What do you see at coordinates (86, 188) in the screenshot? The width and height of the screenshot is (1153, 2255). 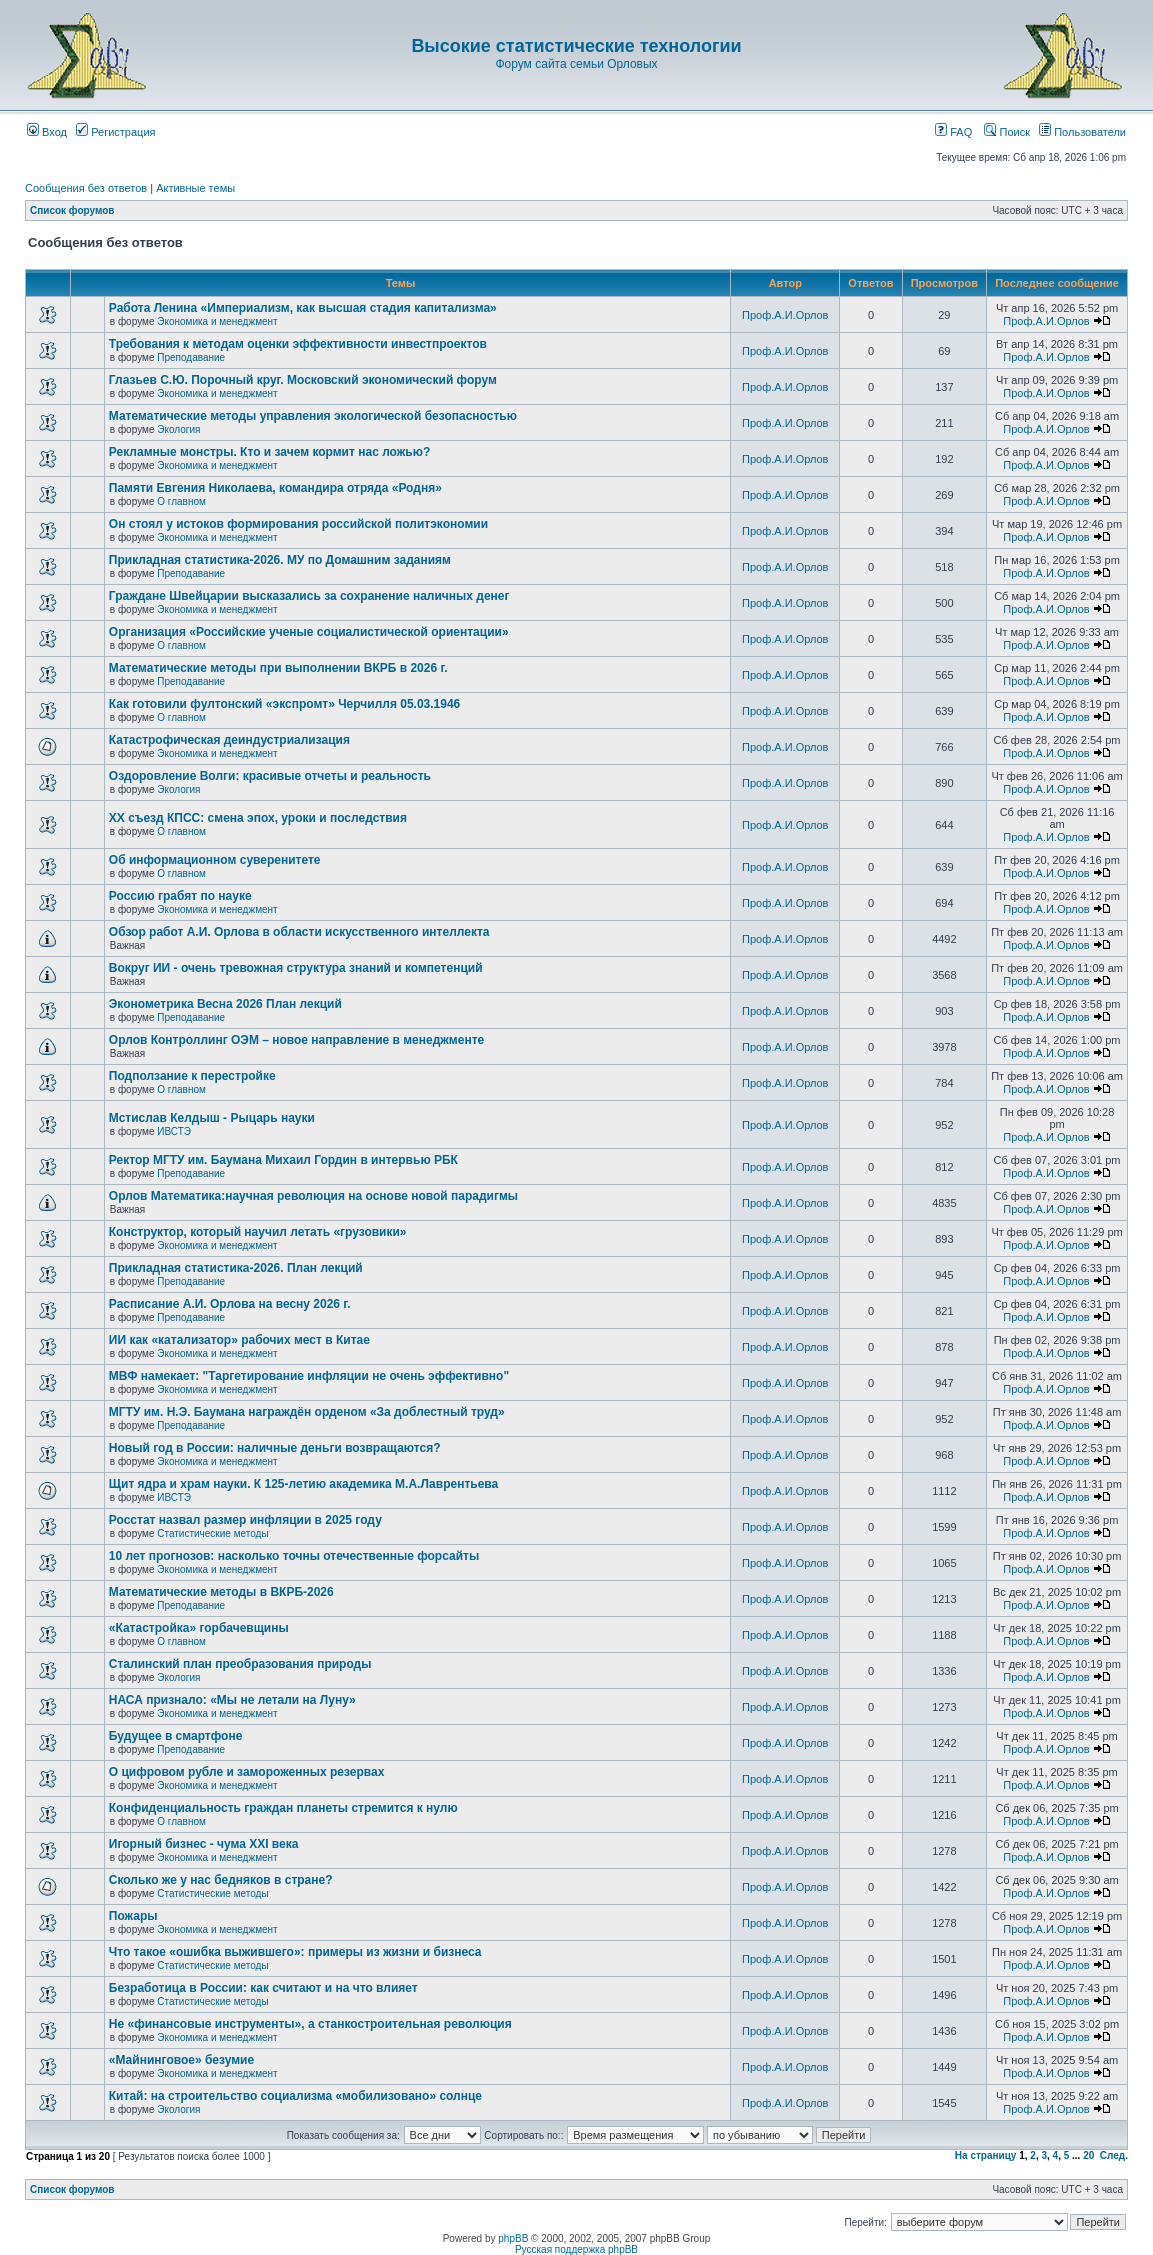 I see `Сообщения без ответов` at bounding box center [86, 188].